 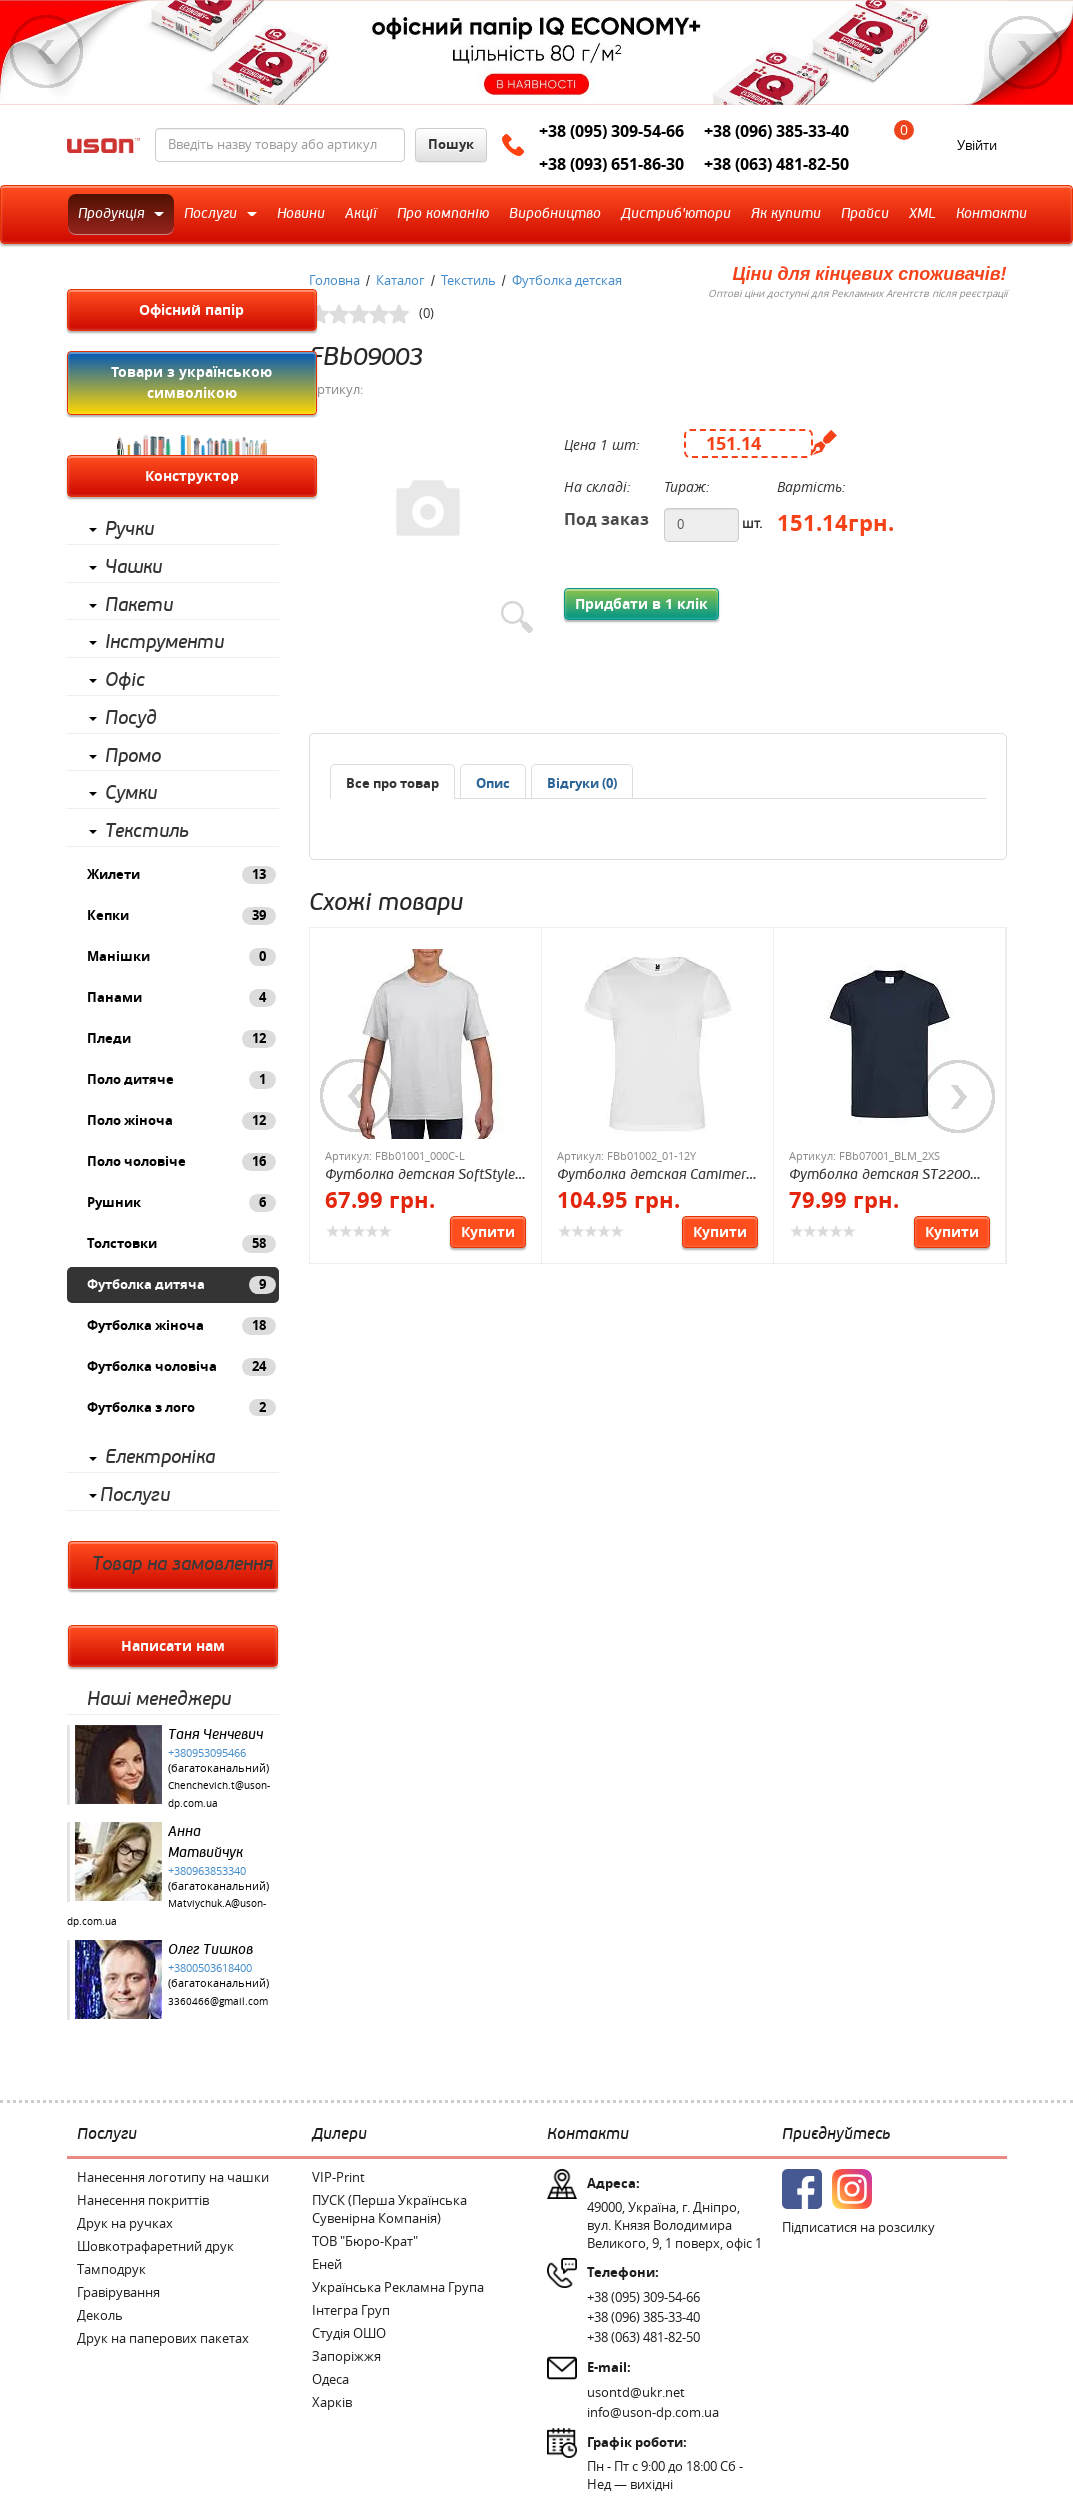 What do you see at coordinates (346, 2356) in the screenshot?
I see `Запоріжжя` at bounding box center [346, 2356].